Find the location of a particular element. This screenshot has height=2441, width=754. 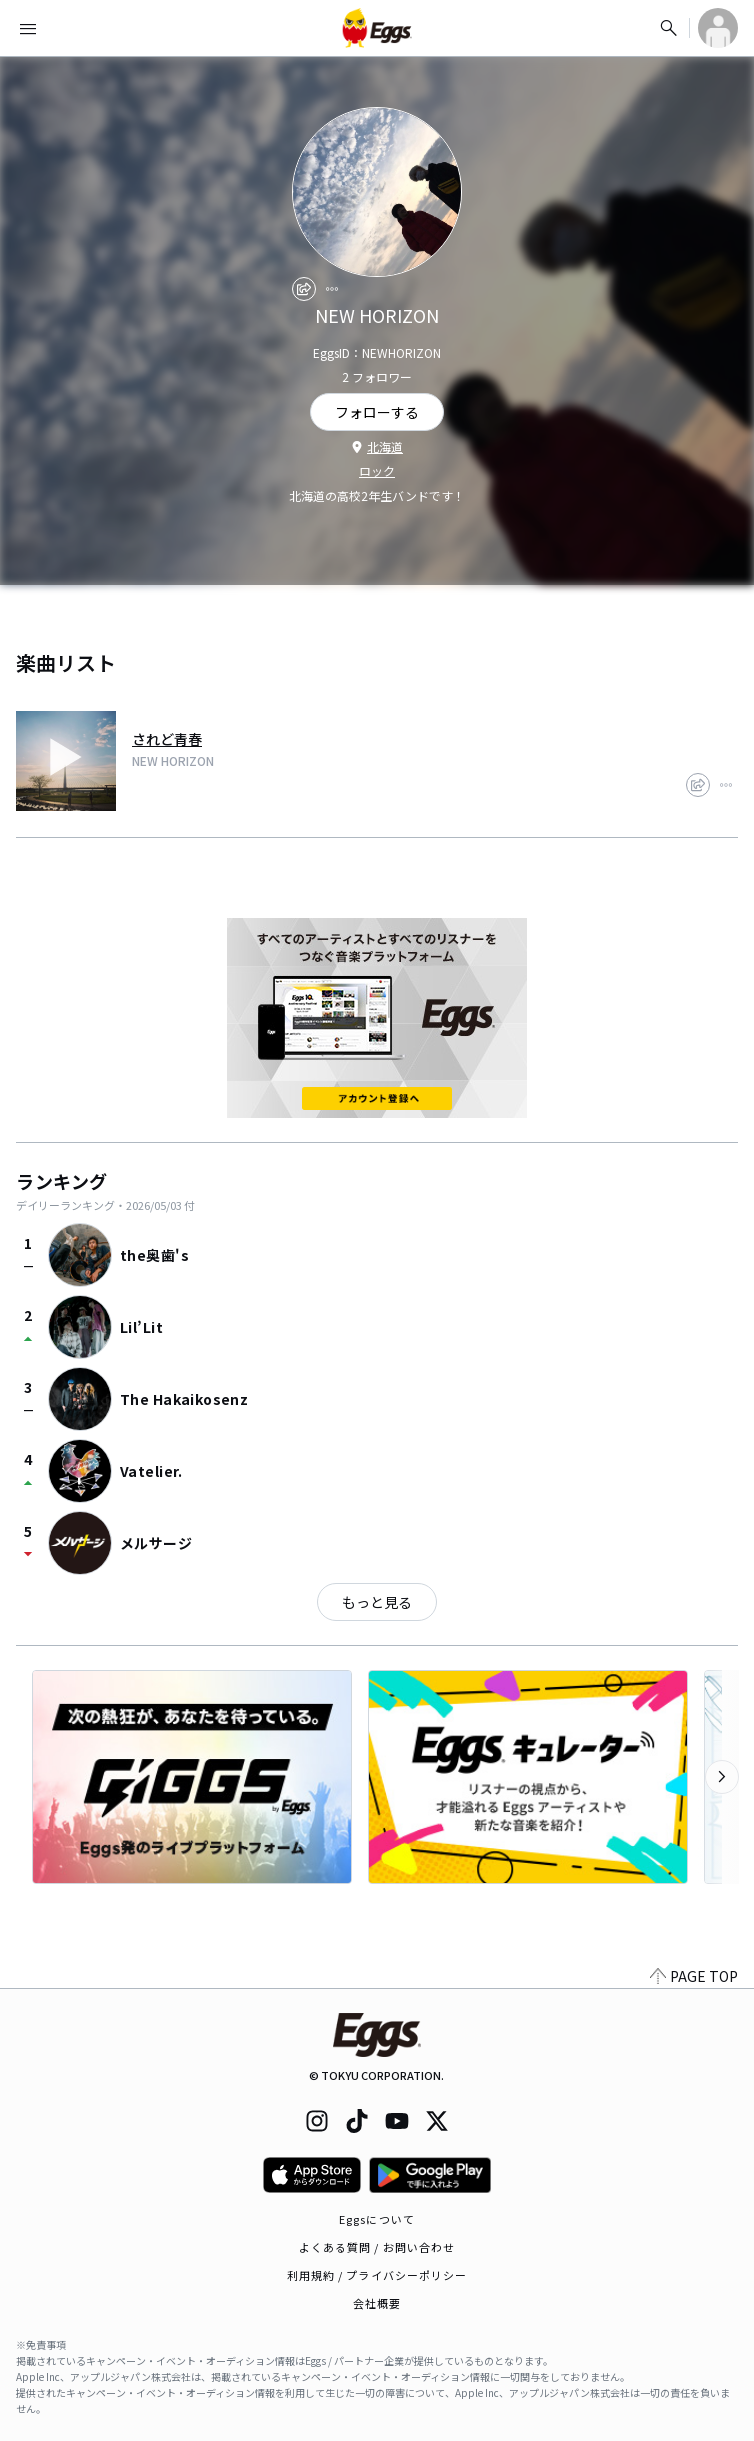

Eggsについて is located at coordinates (377, 2219).